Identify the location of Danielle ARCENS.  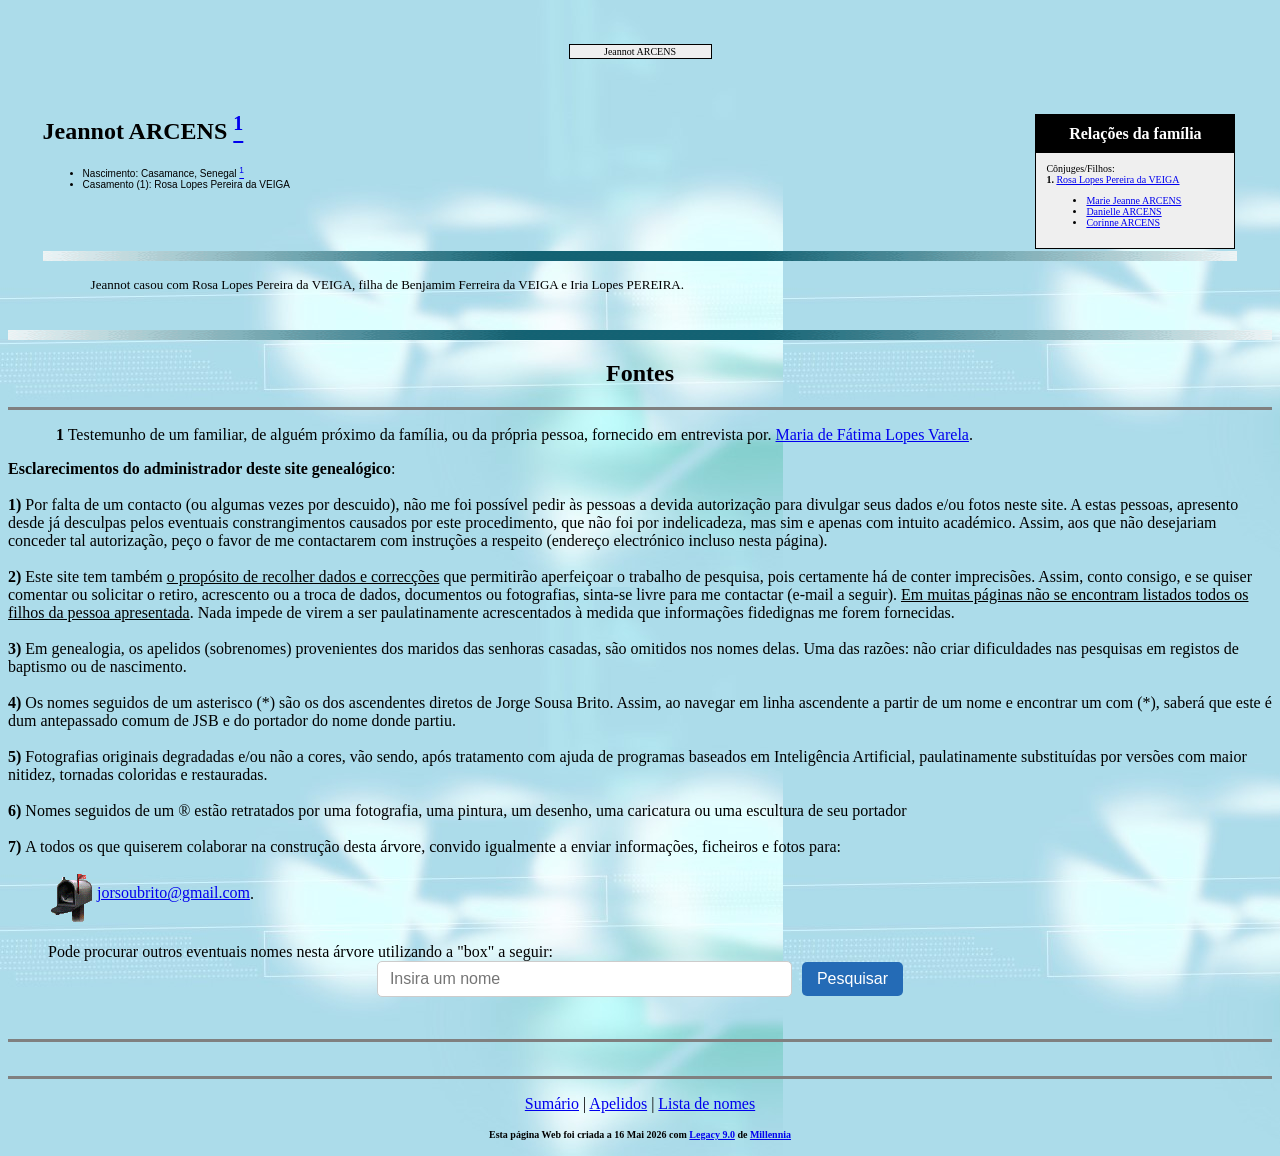
(1123, 211).